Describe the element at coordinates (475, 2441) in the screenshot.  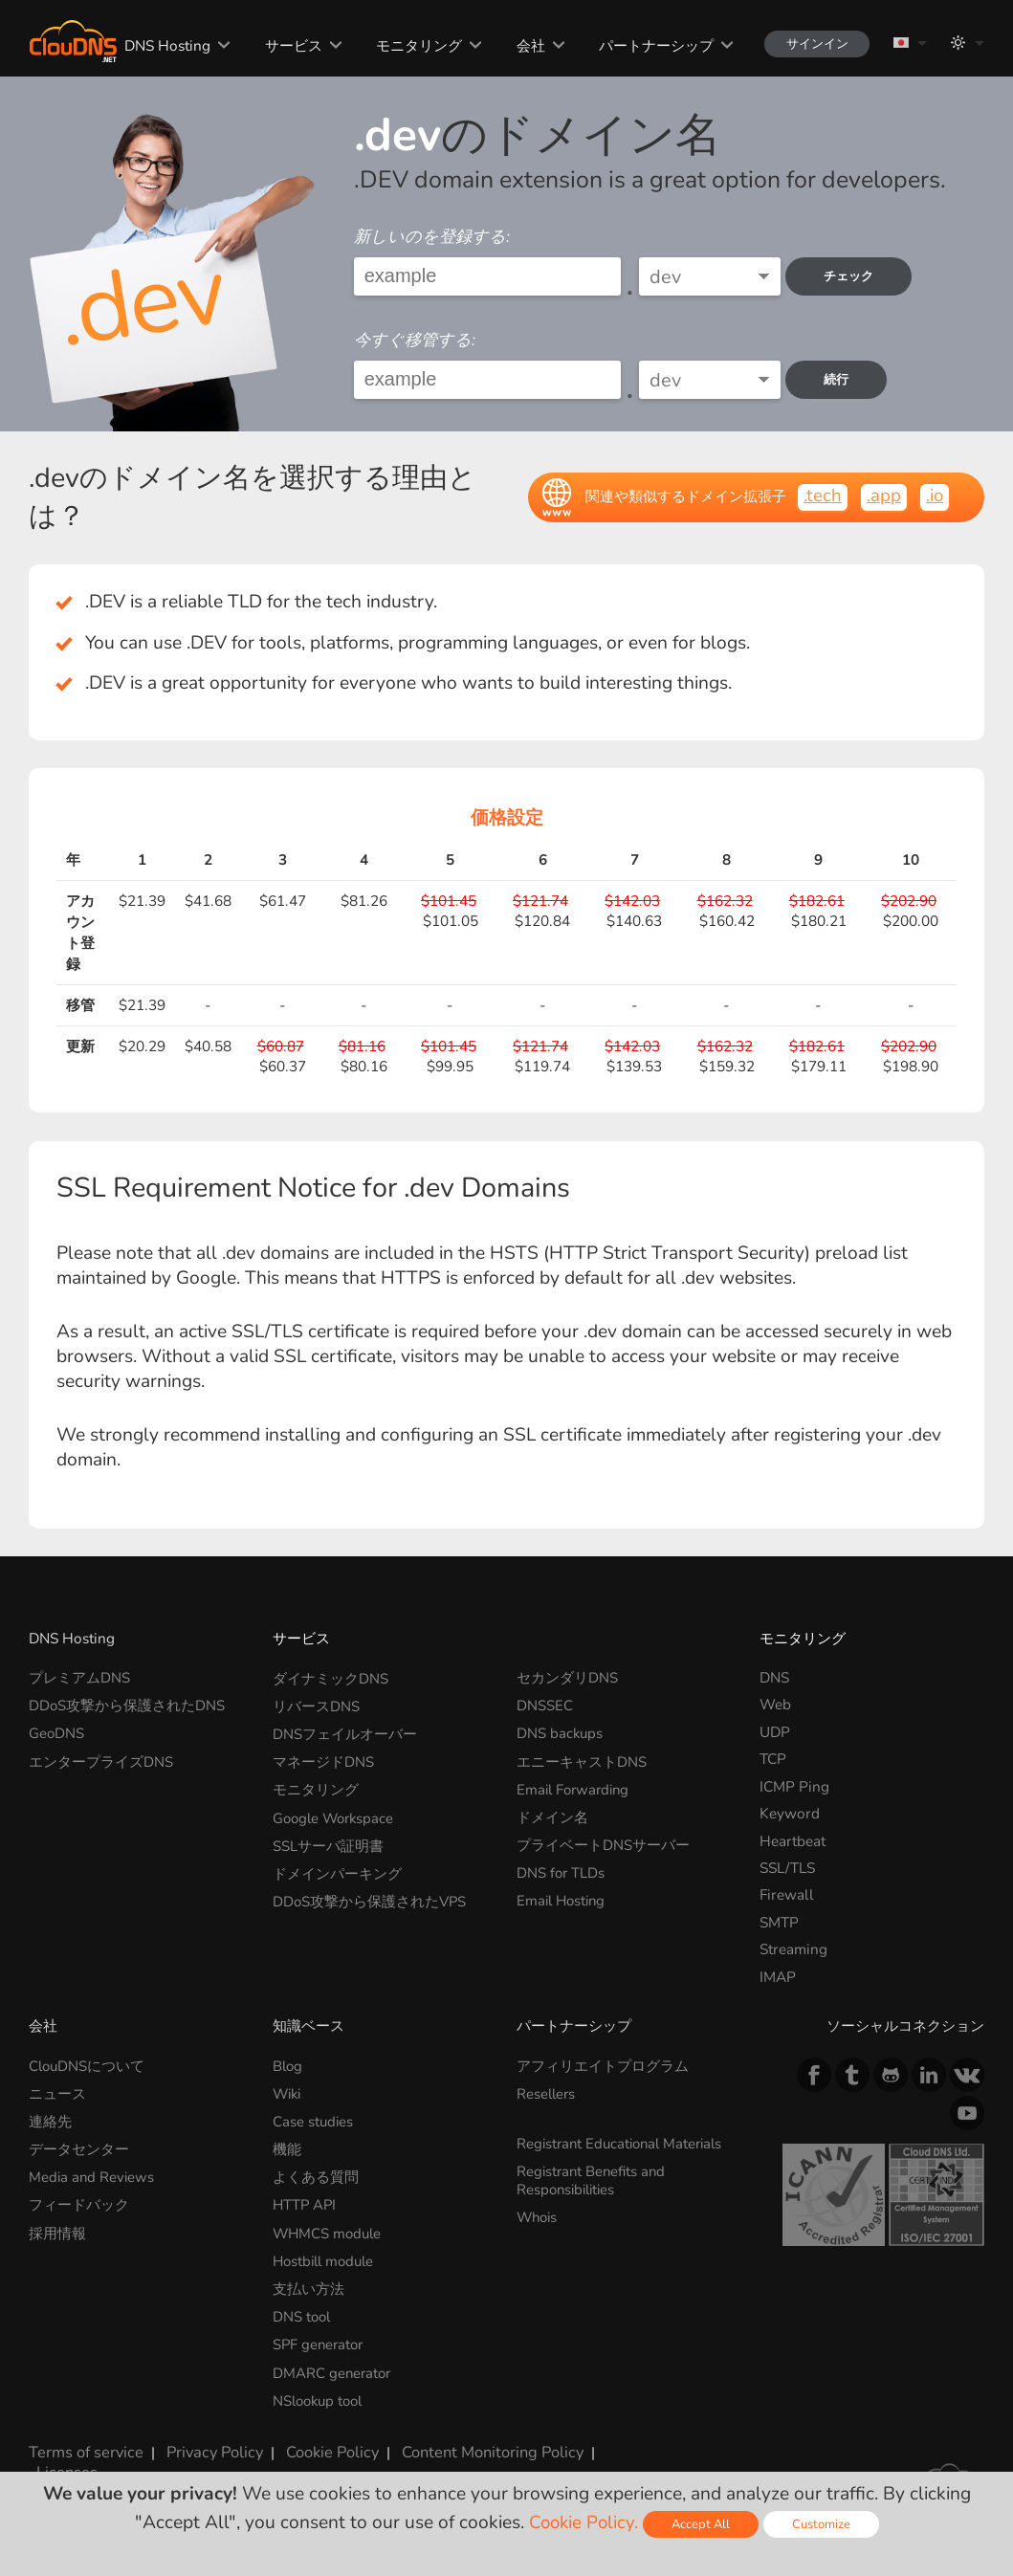
I see `Content Monitoring Policy` at that location.